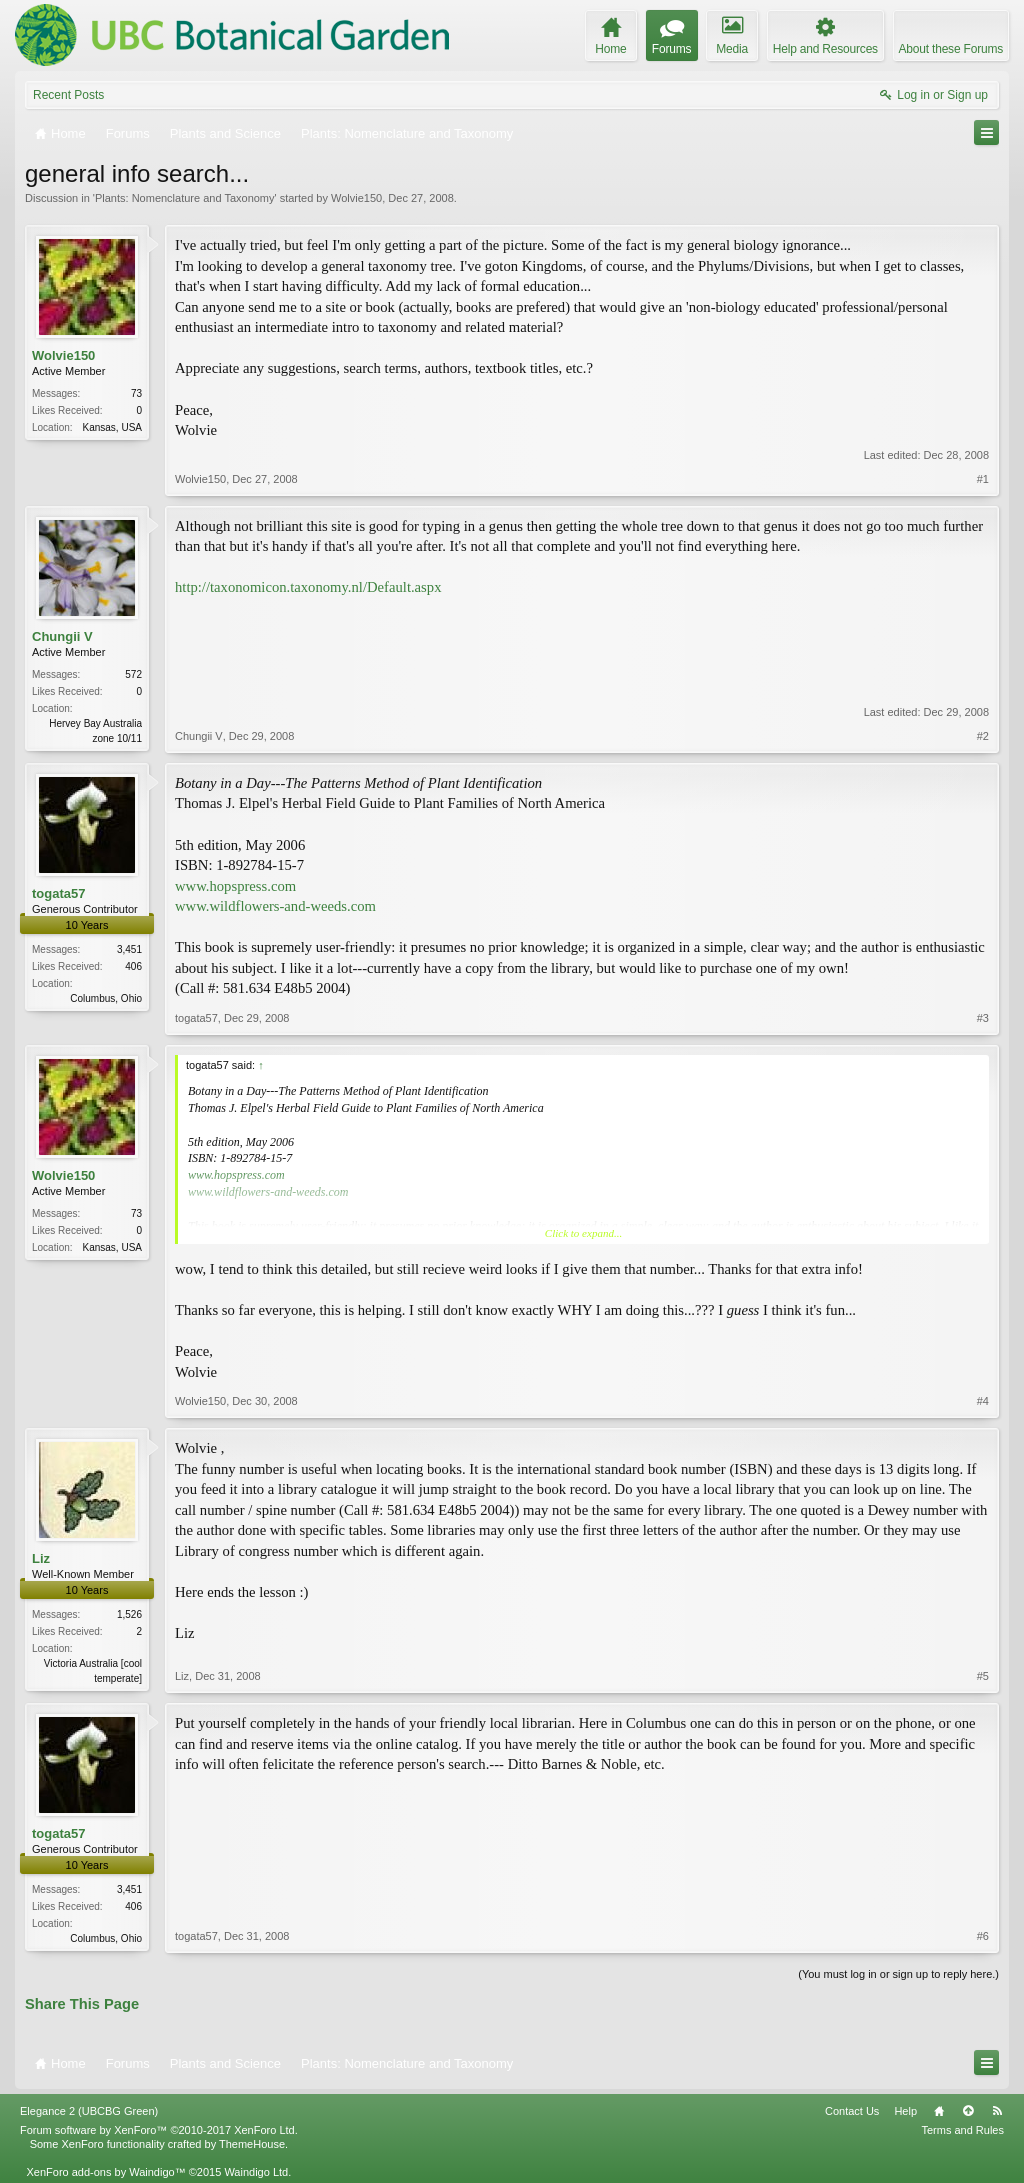 The image size is (1024, 2183). What do you see at coordinates (112, 427) in the screenshot?
I see `Kansas, USA` at bounding box center [112, 427].